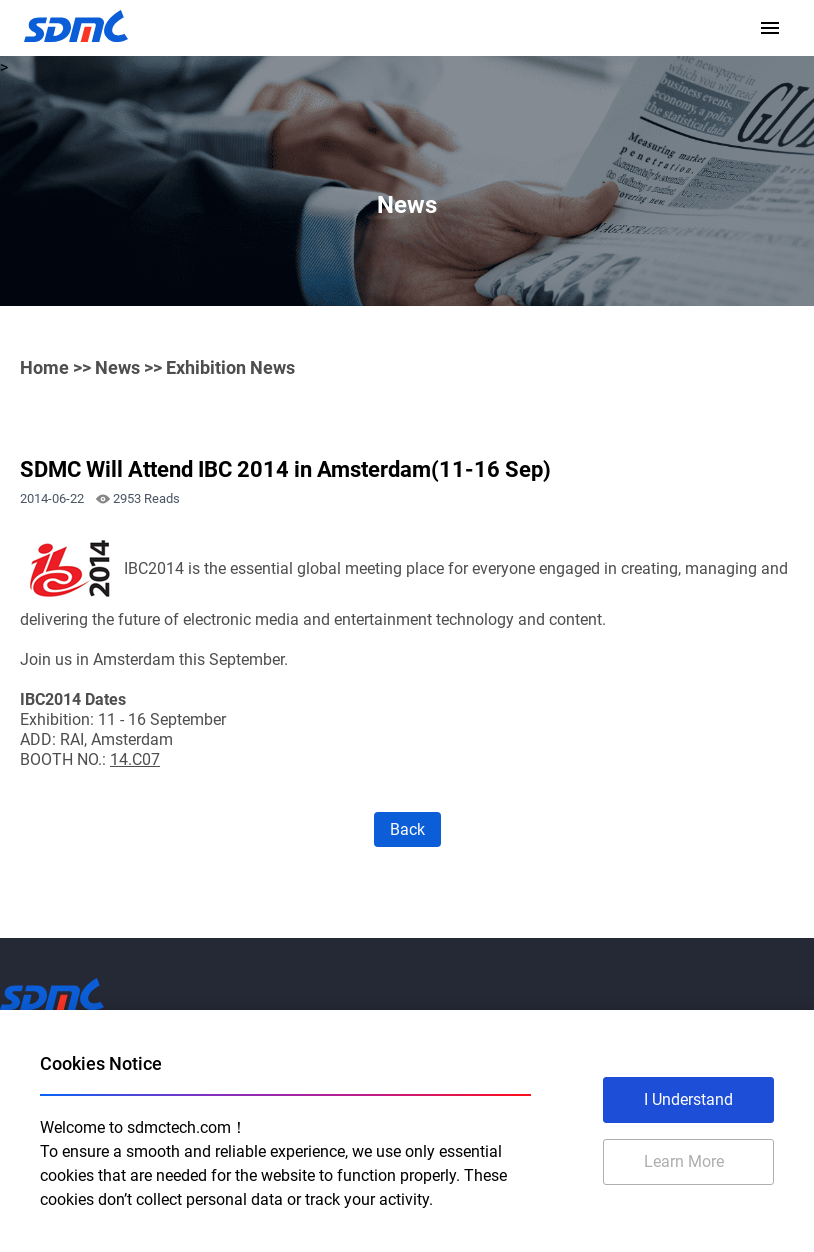  Describe the element at coordinates (117, 367) in the screenshot. I see `News` at that location.